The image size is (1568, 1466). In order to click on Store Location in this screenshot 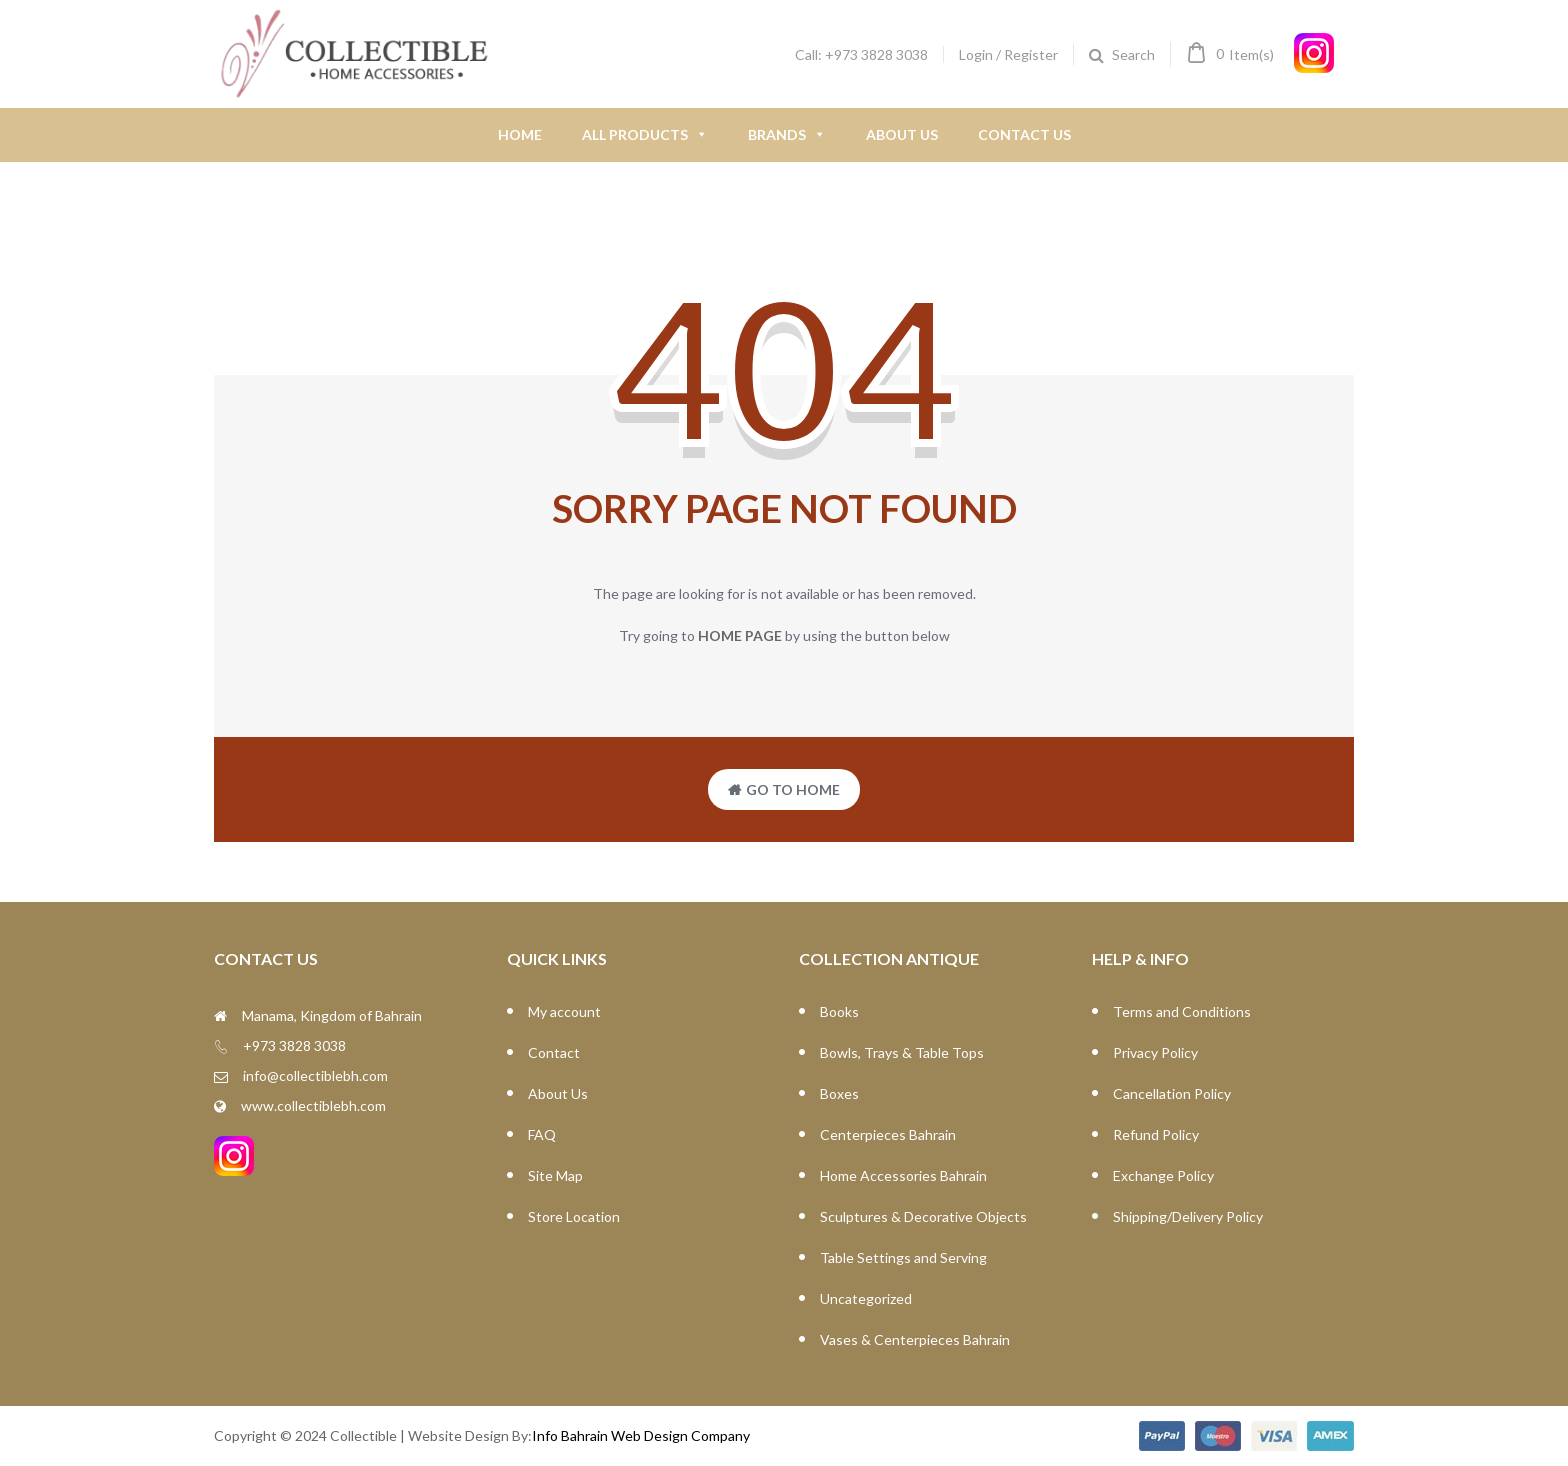, I will do `click(574, 1216)`.